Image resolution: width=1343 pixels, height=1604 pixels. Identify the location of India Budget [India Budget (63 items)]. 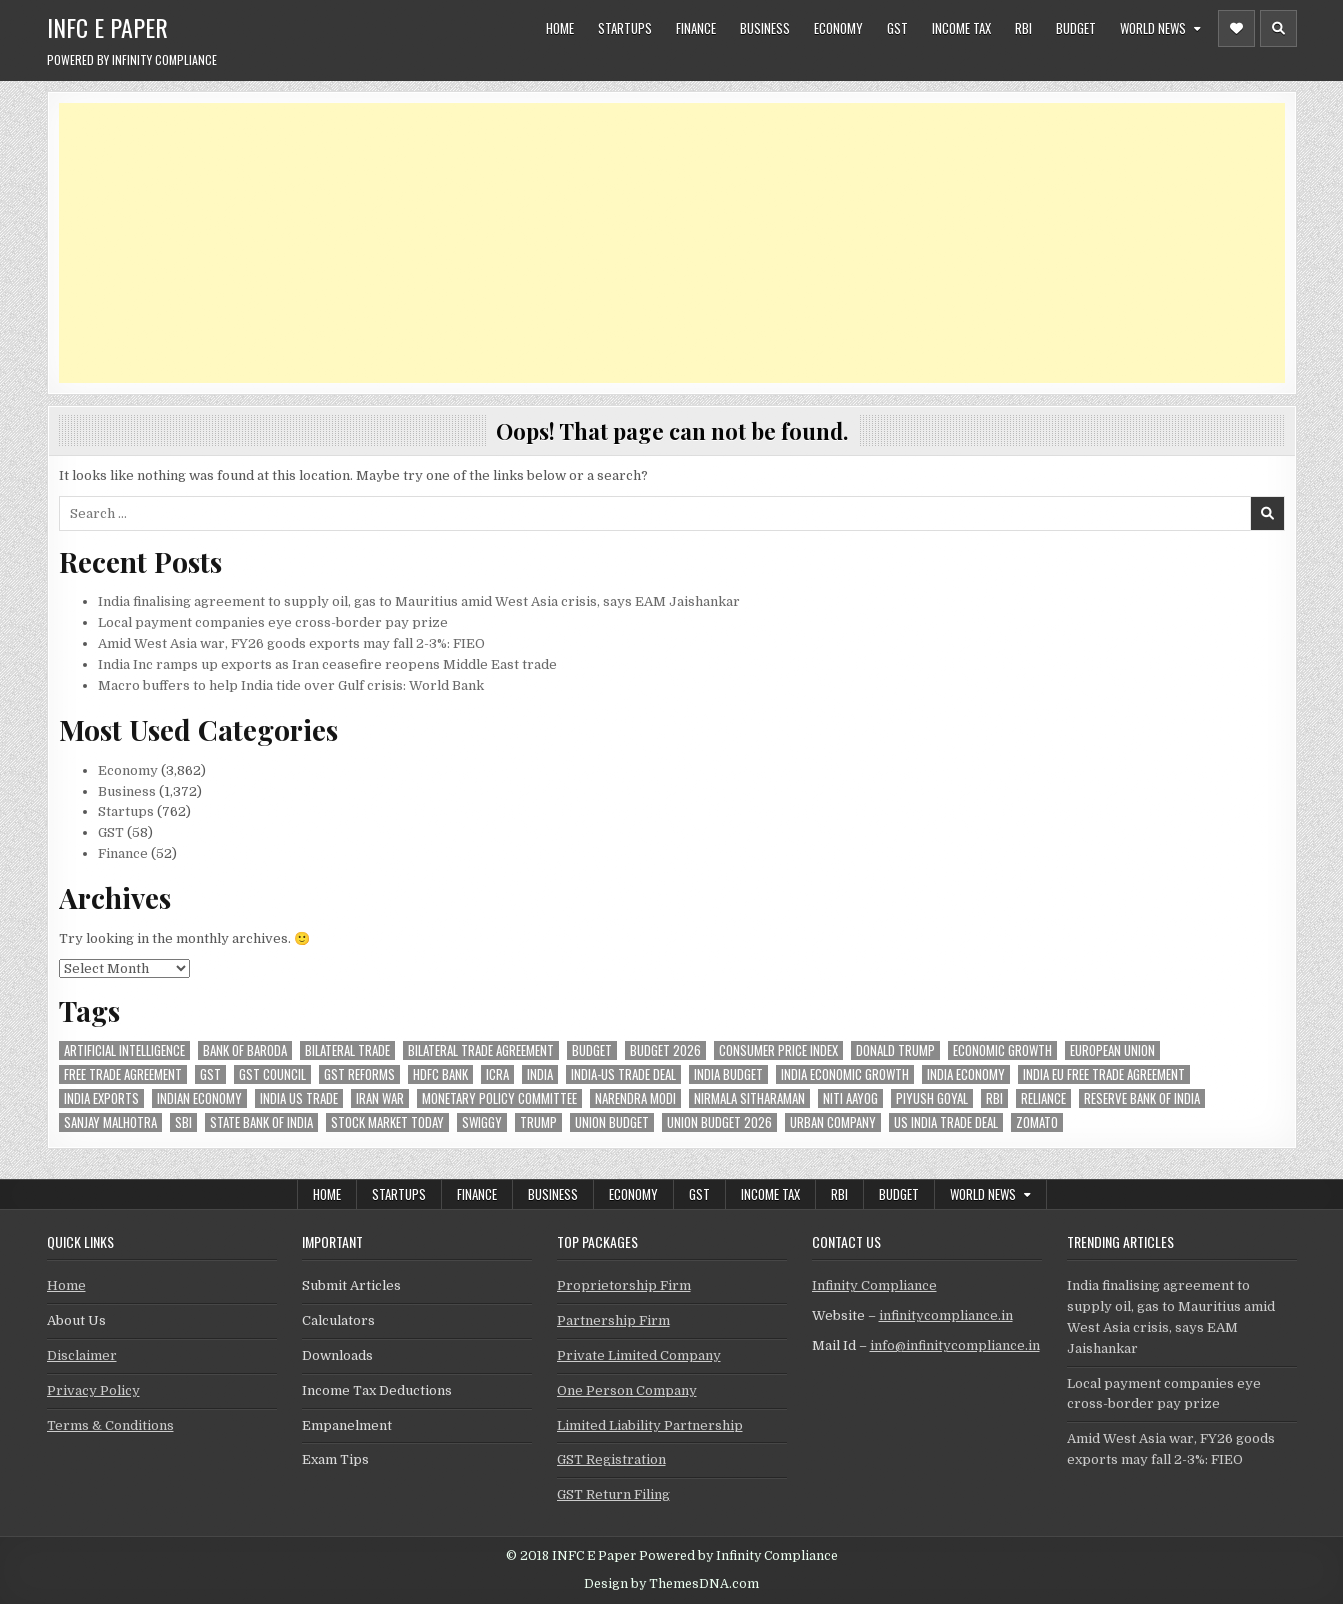
(728, 1074).